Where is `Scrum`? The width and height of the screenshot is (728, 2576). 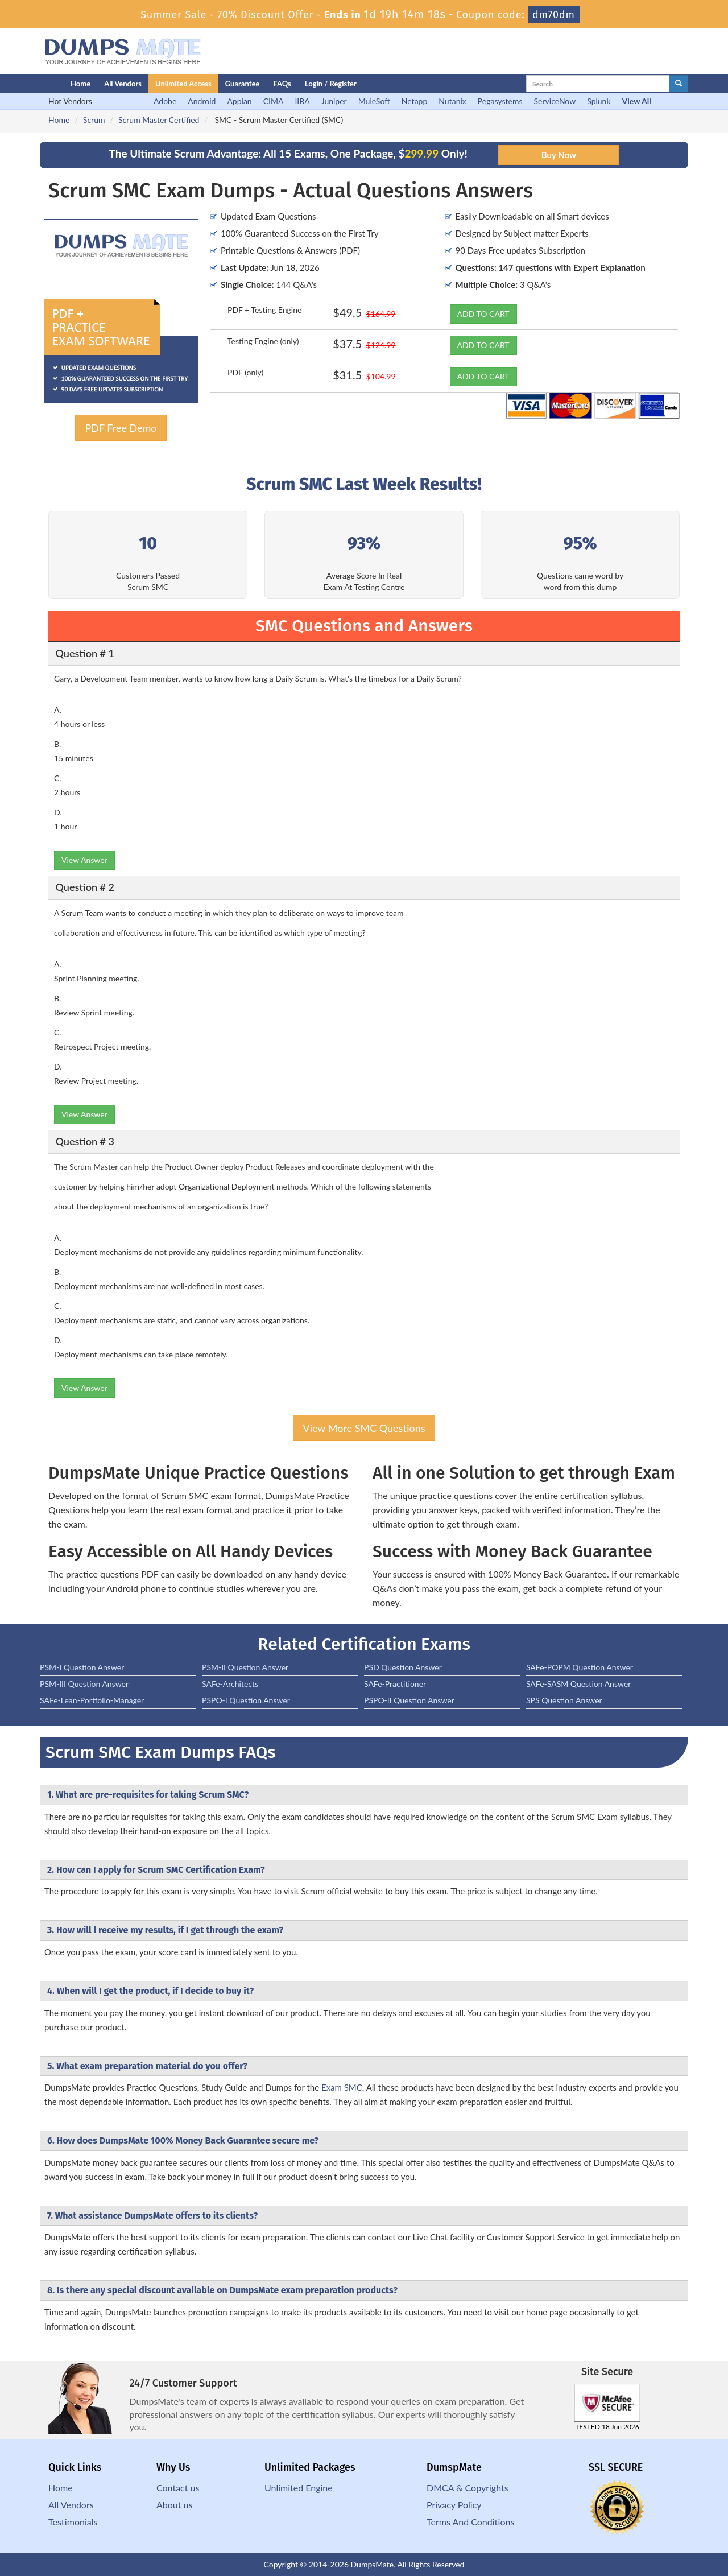
Scrum is located at coordinates (94, 120).